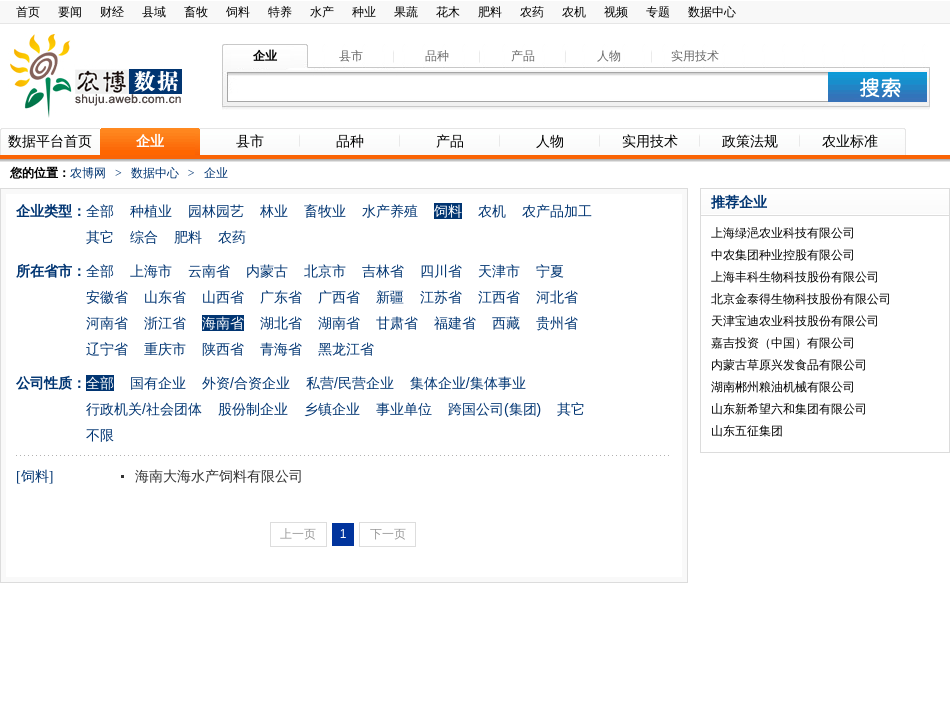 The height and width of the screenshot is (720, 950). I want to click on 财经, so click(112, 12).